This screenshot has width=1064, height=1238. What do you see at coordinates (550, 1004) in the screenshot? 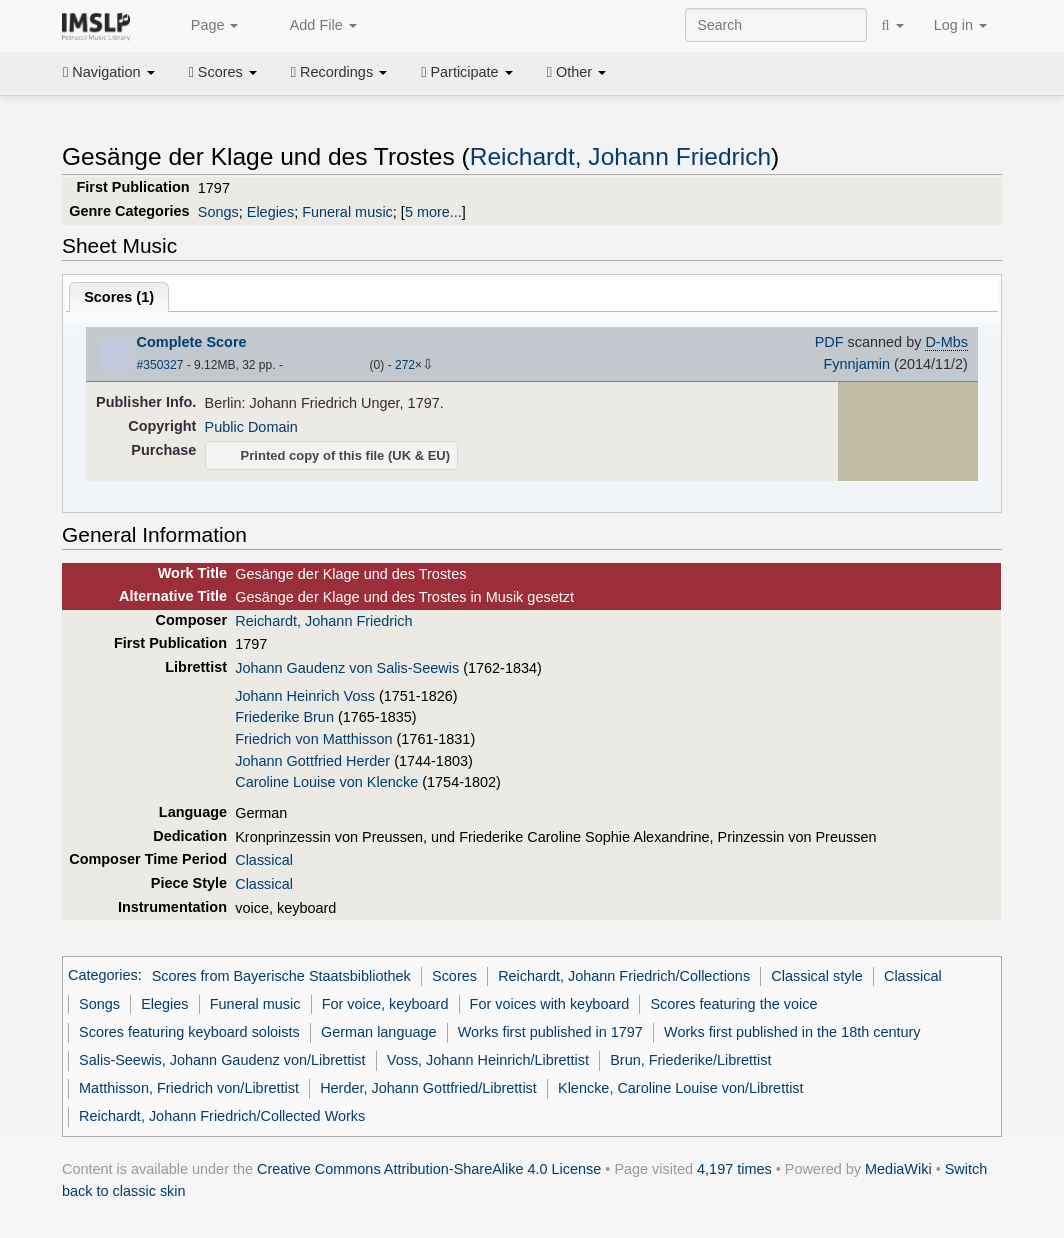
I see `For voices with keyboard` at bounding box center [550, 1004].